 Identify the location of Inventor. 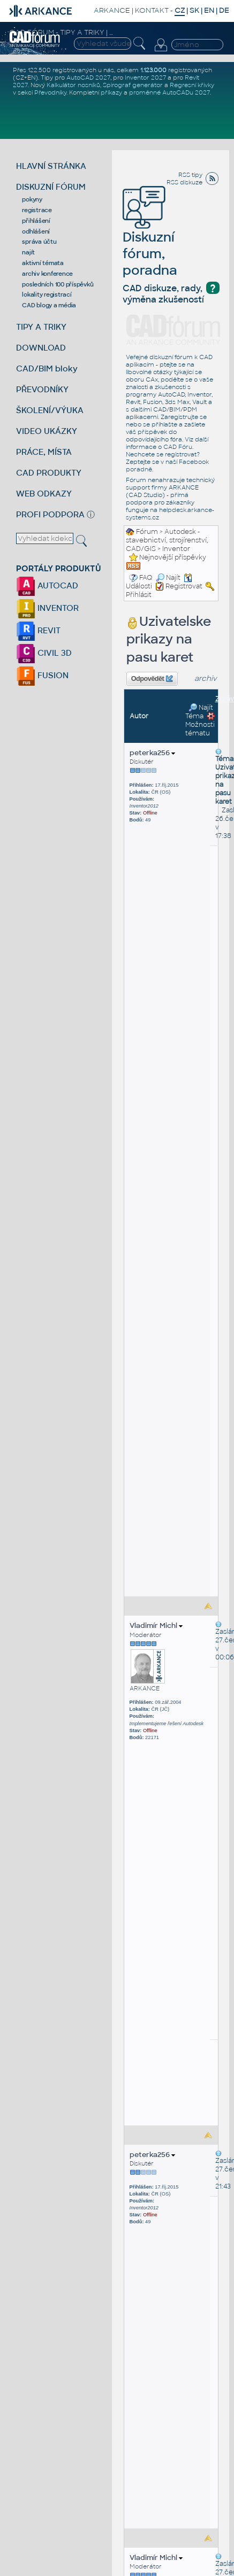
(176, 549).